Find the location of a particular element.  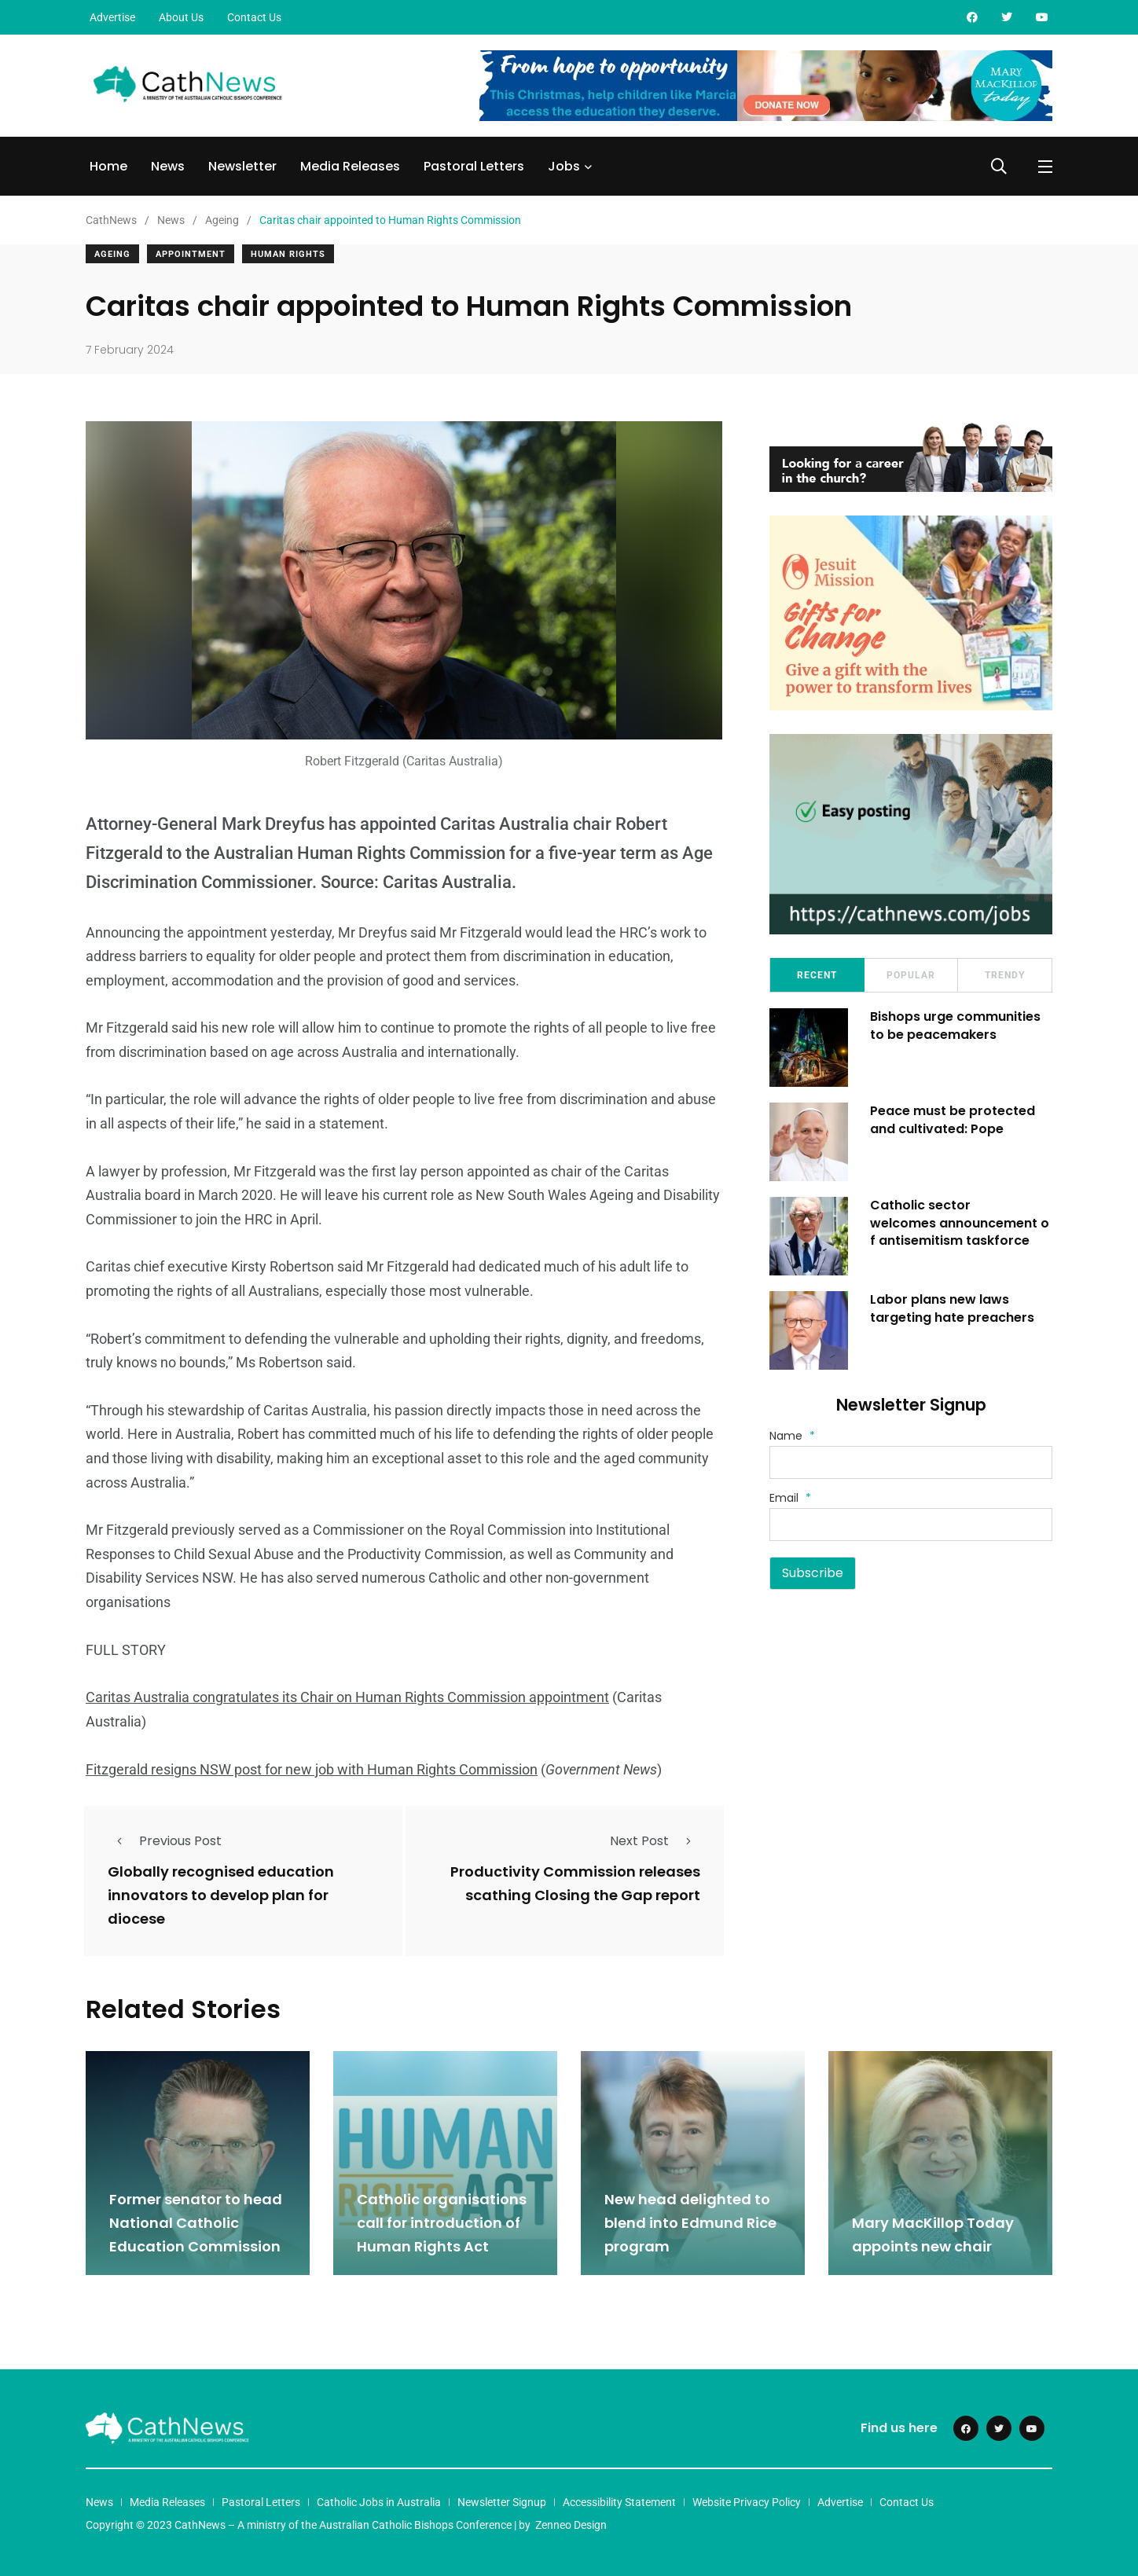

Catholic organisations call for introduction of Human Rights Act is located at coordinates (442, 2222).